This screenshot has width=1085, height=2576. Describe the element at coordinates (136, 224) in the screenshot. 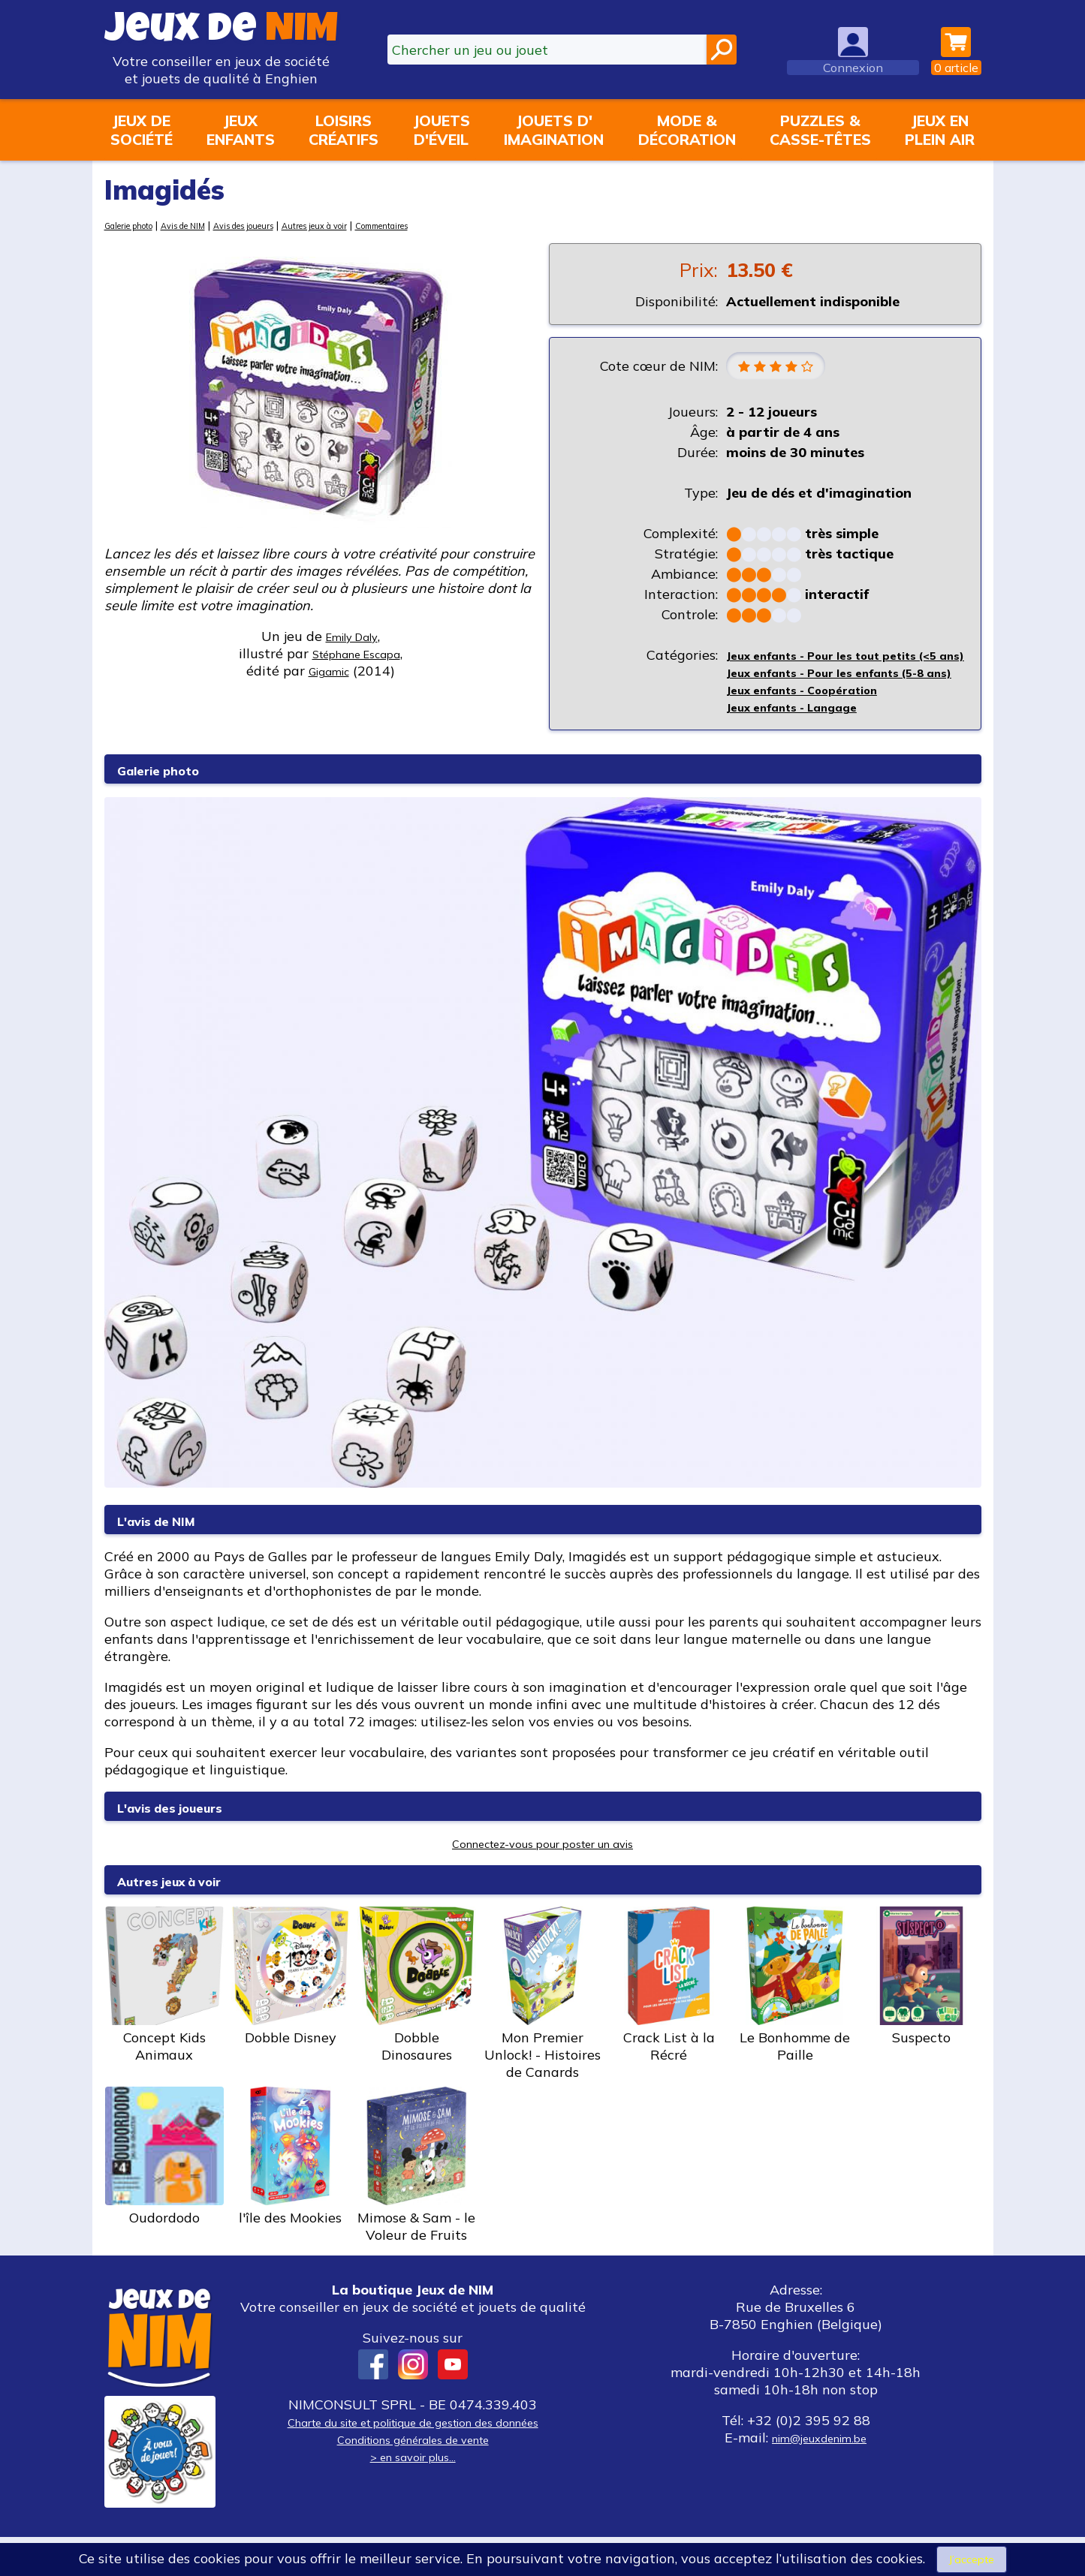

I see `Galerie photo` at that location.